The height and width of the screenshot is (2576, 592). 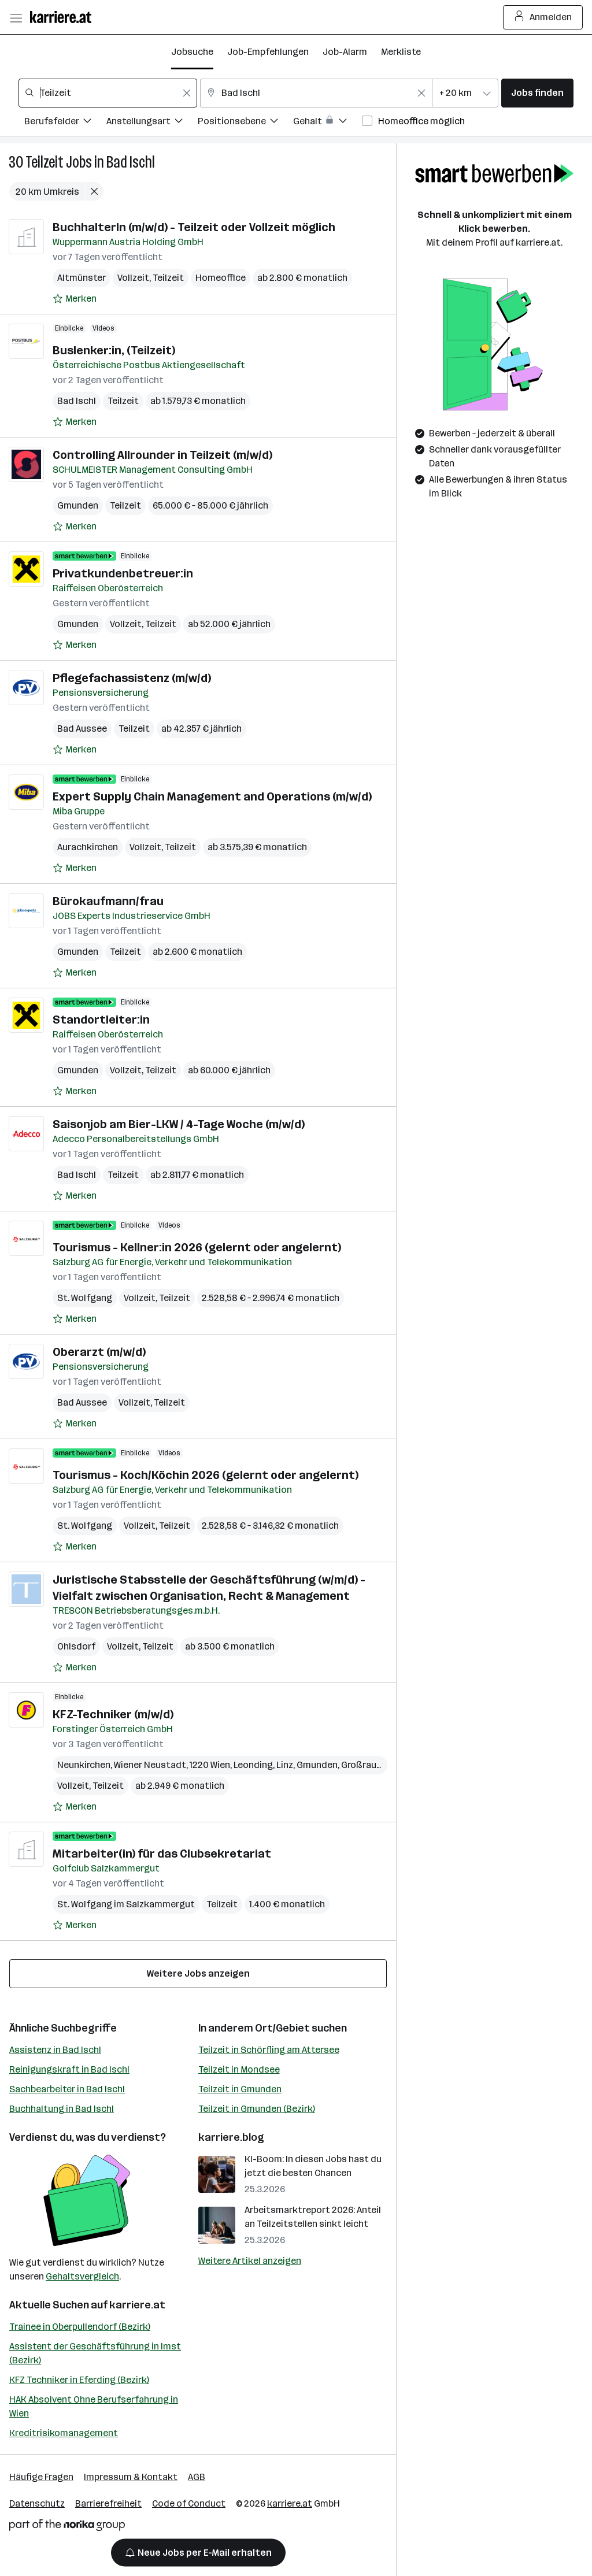 What do you see at coordinates (114, 350) in the screenshot?
I see `Buslenker:in, (Teilzeit)` at bounding box center [114, 350].